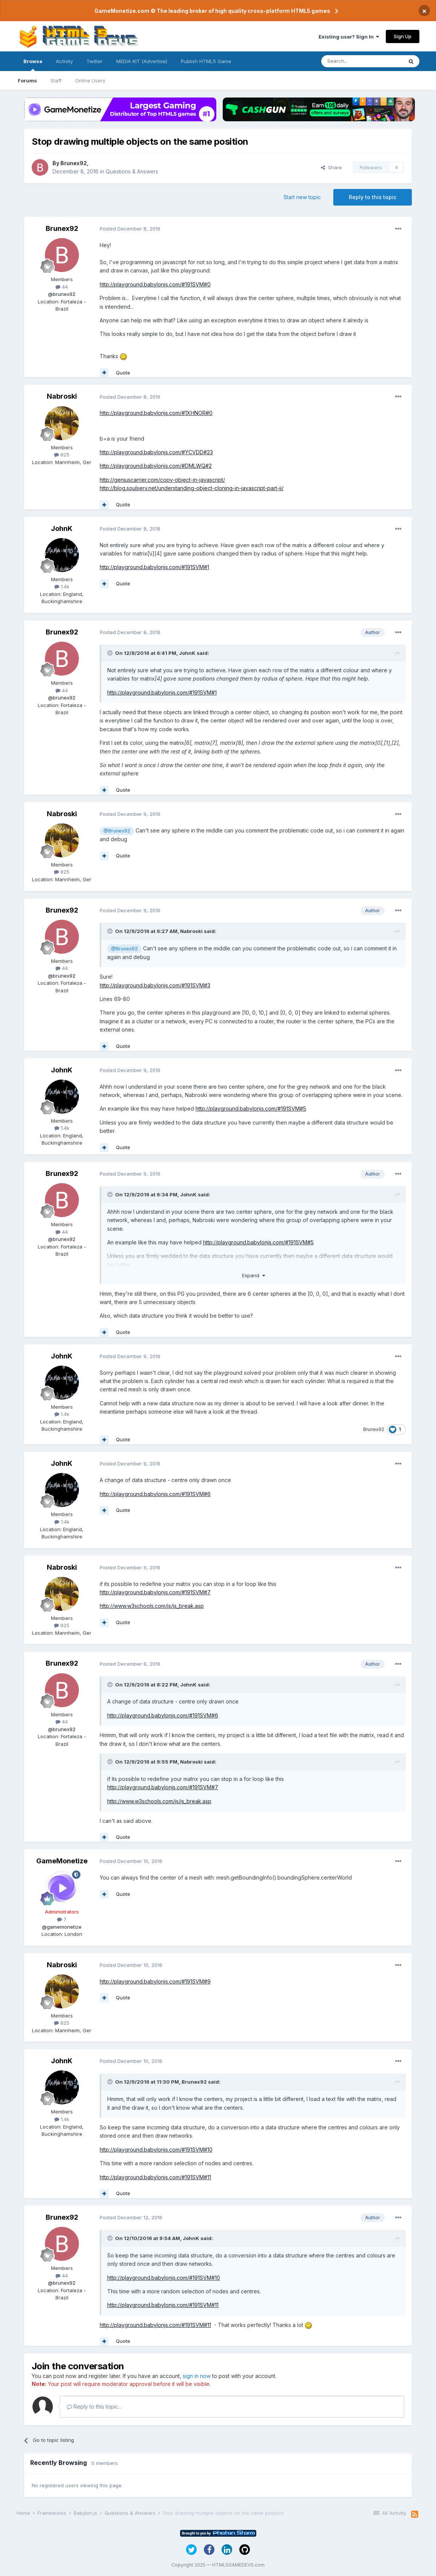 Image resolution: width=436 pixels, height=2576 pixels. I want to click on [Search], so click(362, 61).